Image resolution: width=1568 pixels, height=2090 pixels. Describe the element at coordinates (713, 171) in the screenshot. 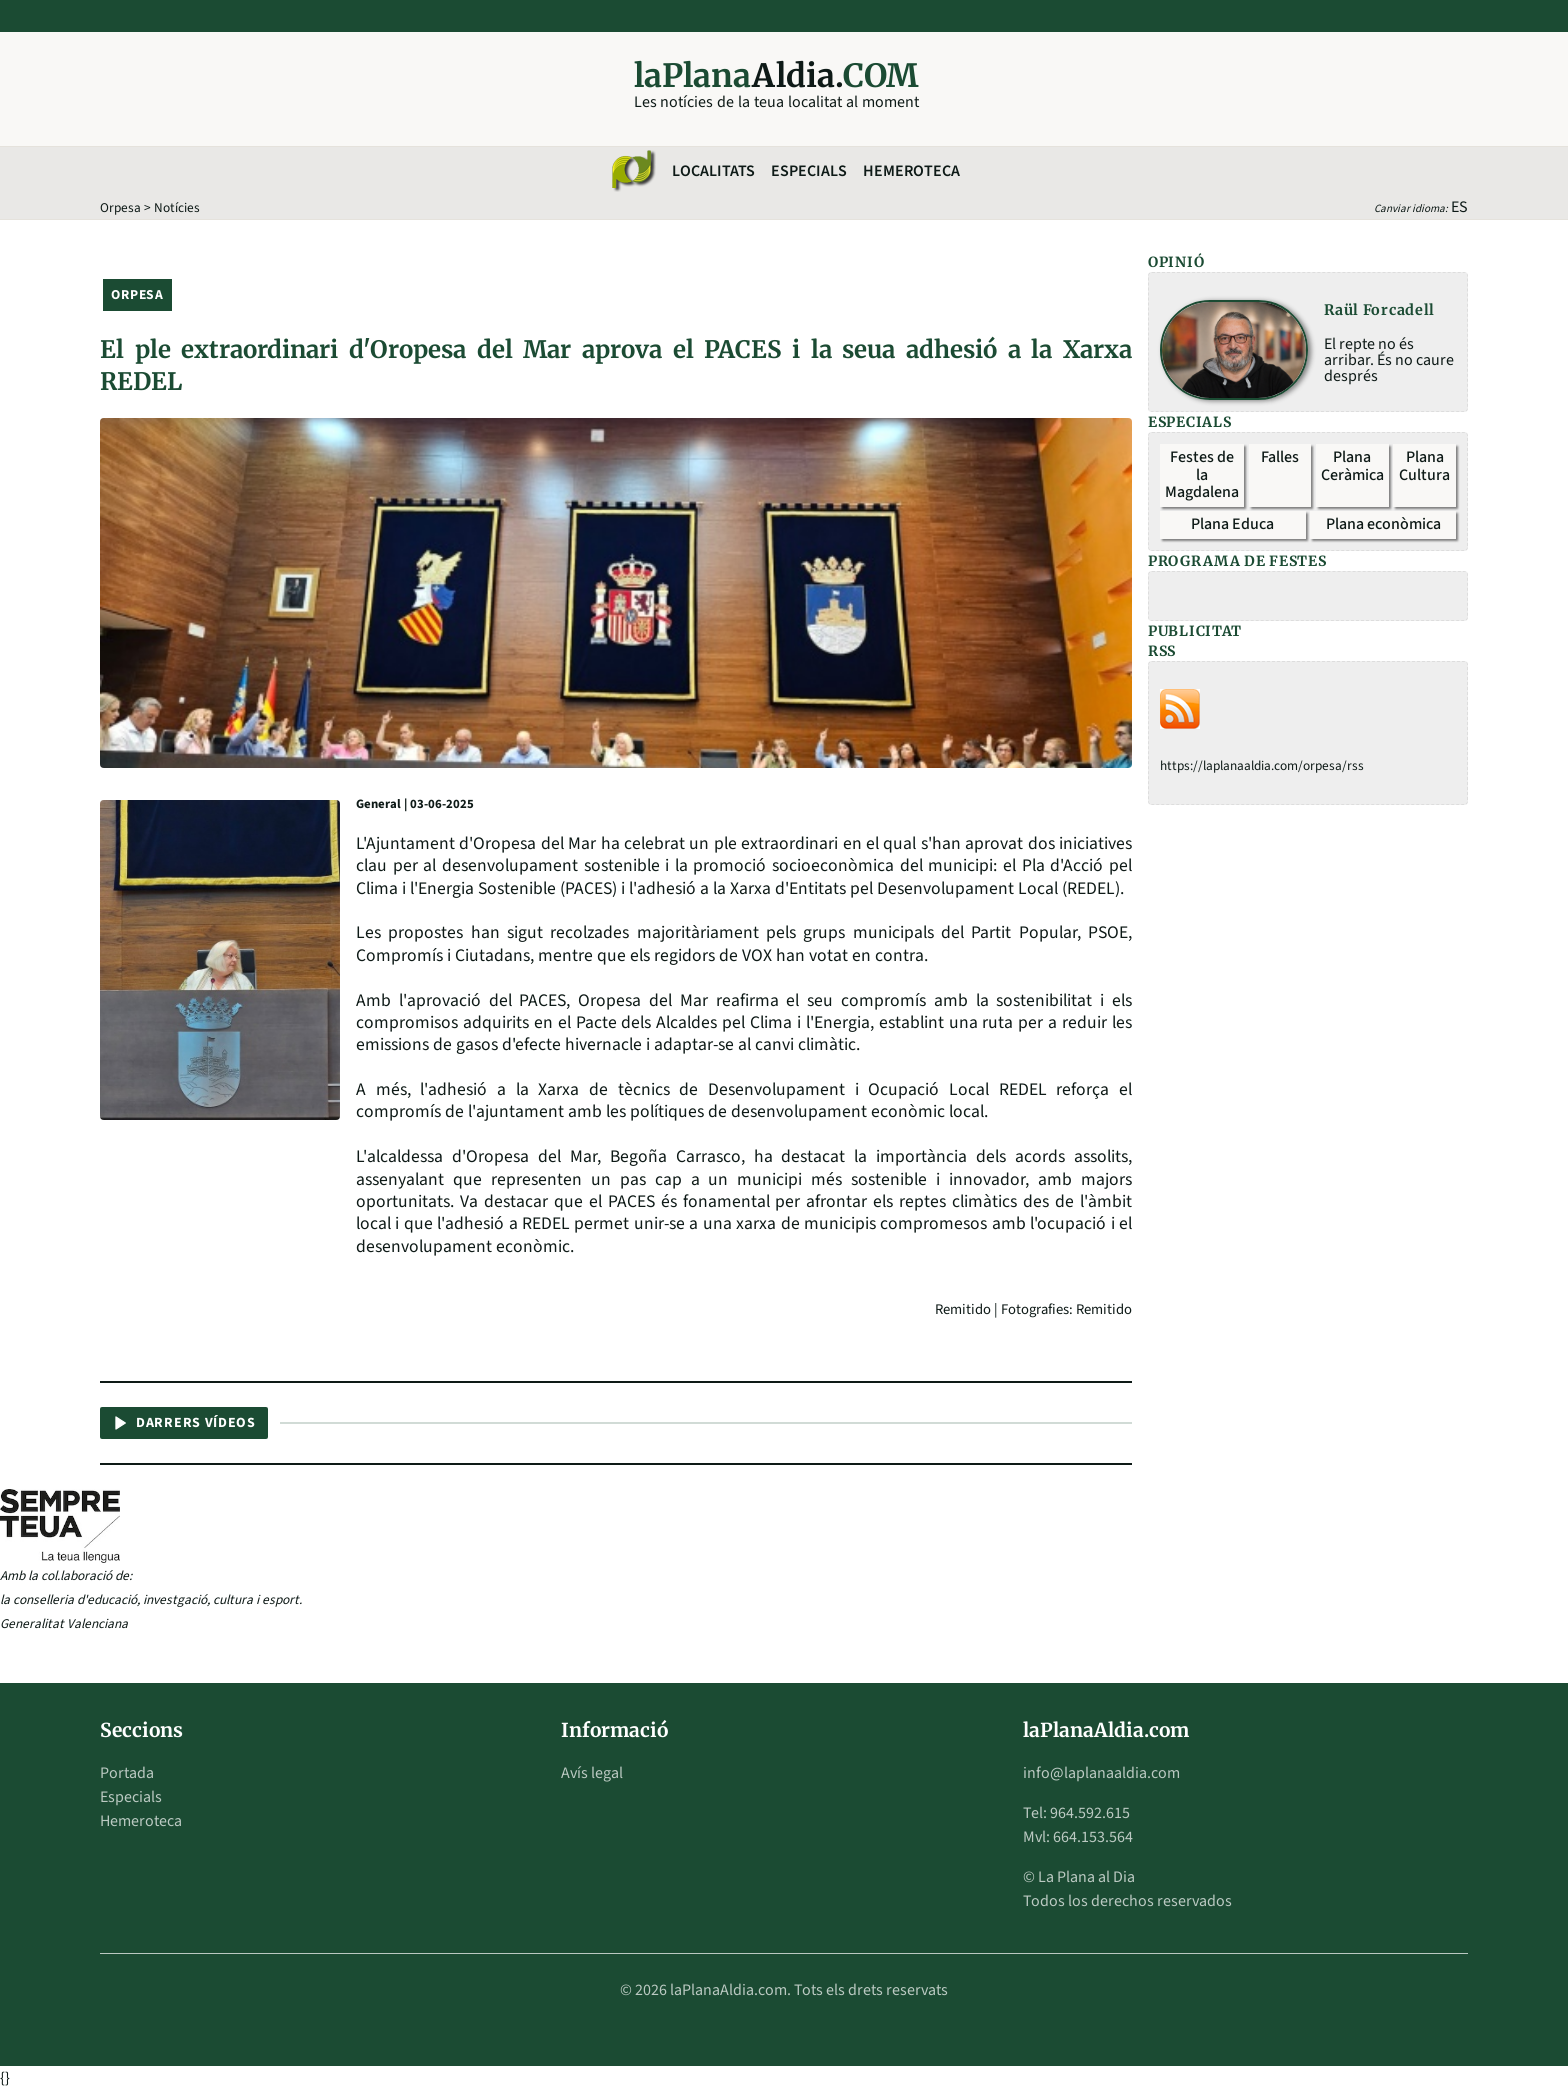

I see `Localitats` at that location.